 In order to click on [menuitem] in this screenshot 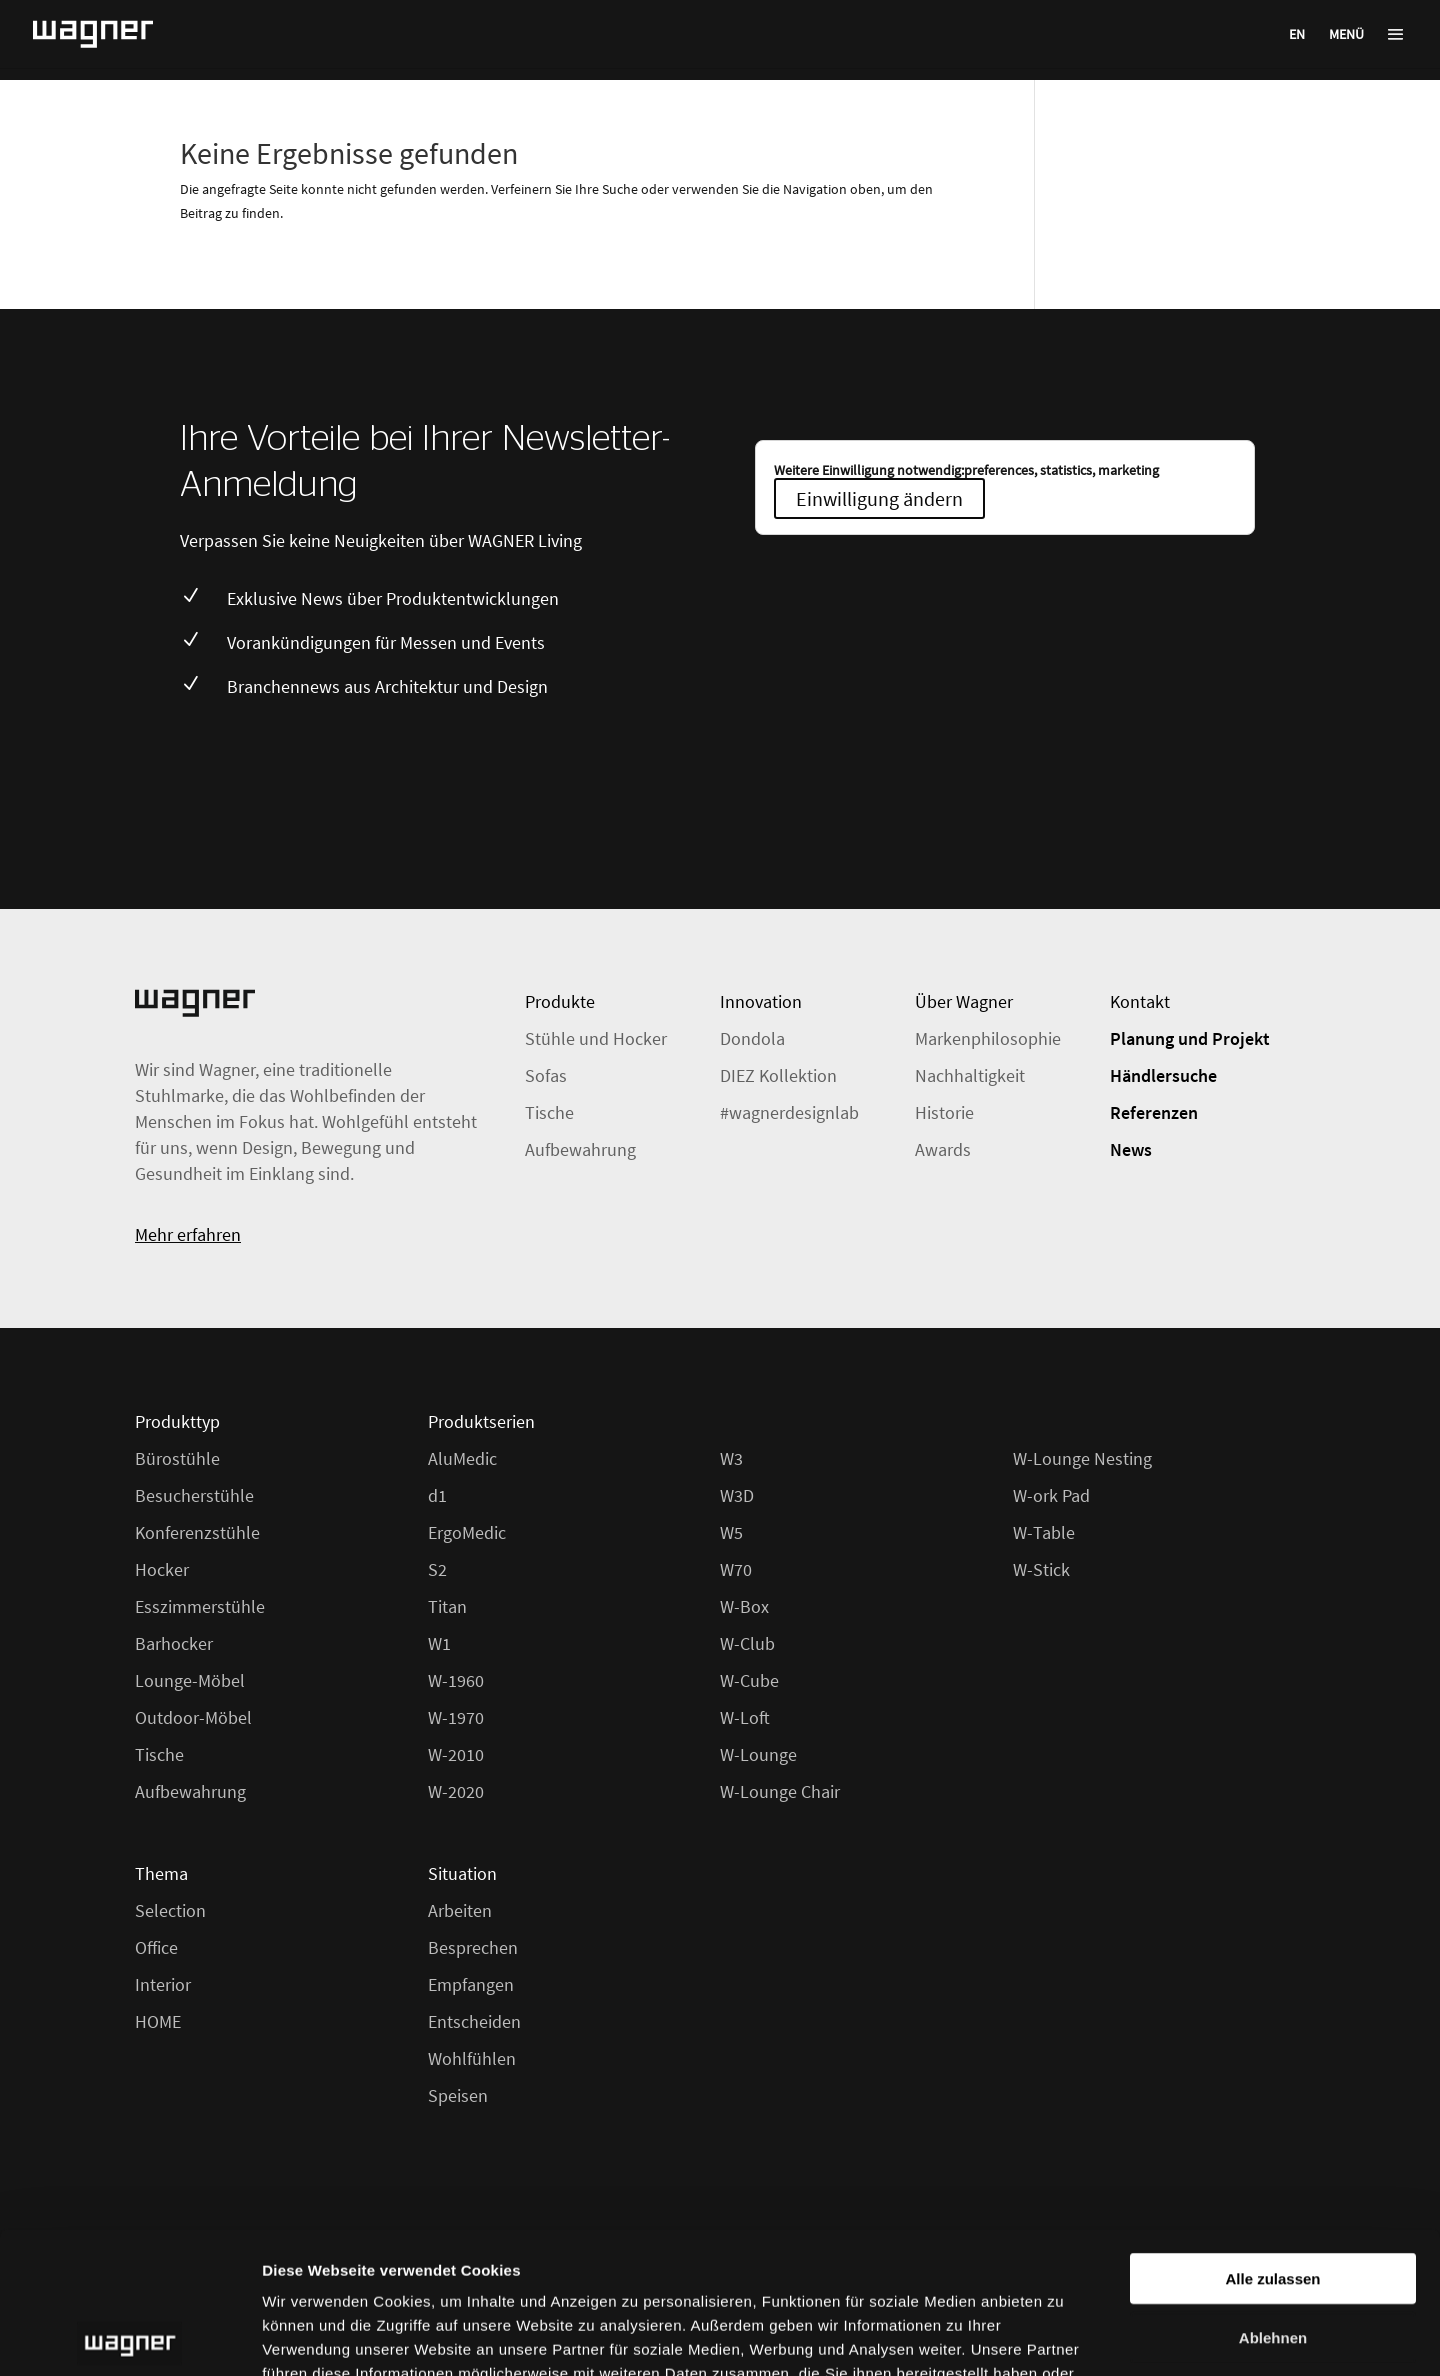, I will do `click(1297, 33)`.